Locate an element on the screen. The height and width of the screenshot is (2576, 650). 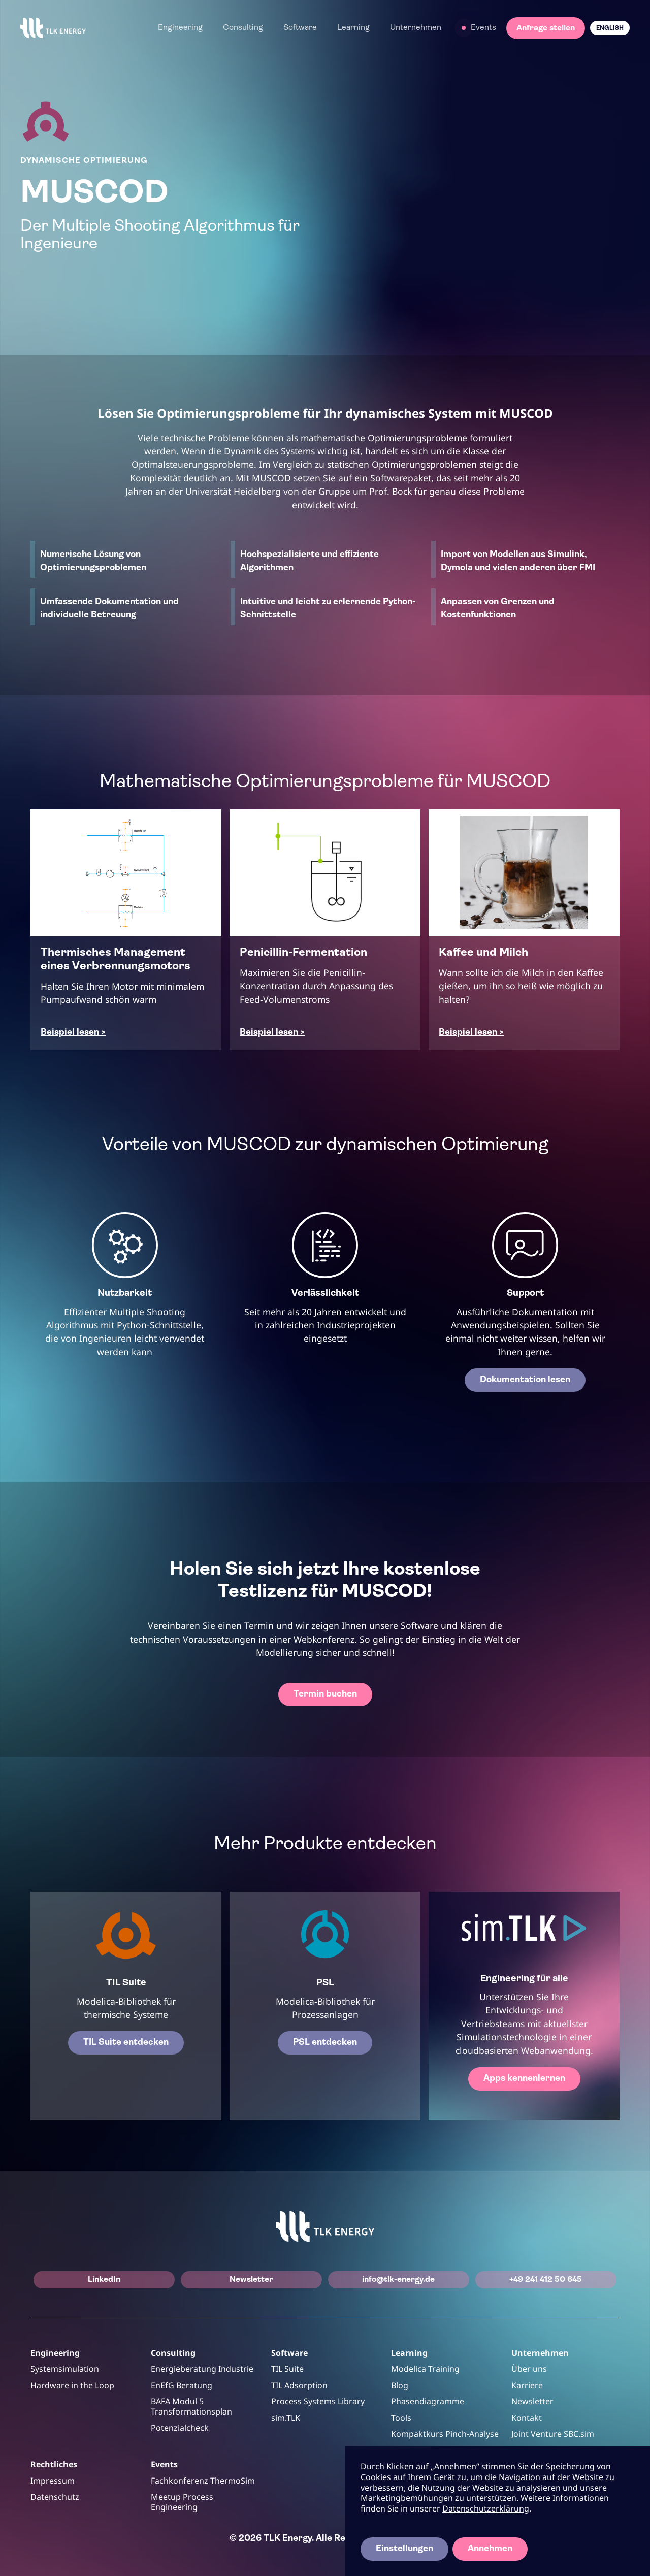
Consulting is located at coordinates (243, 28).